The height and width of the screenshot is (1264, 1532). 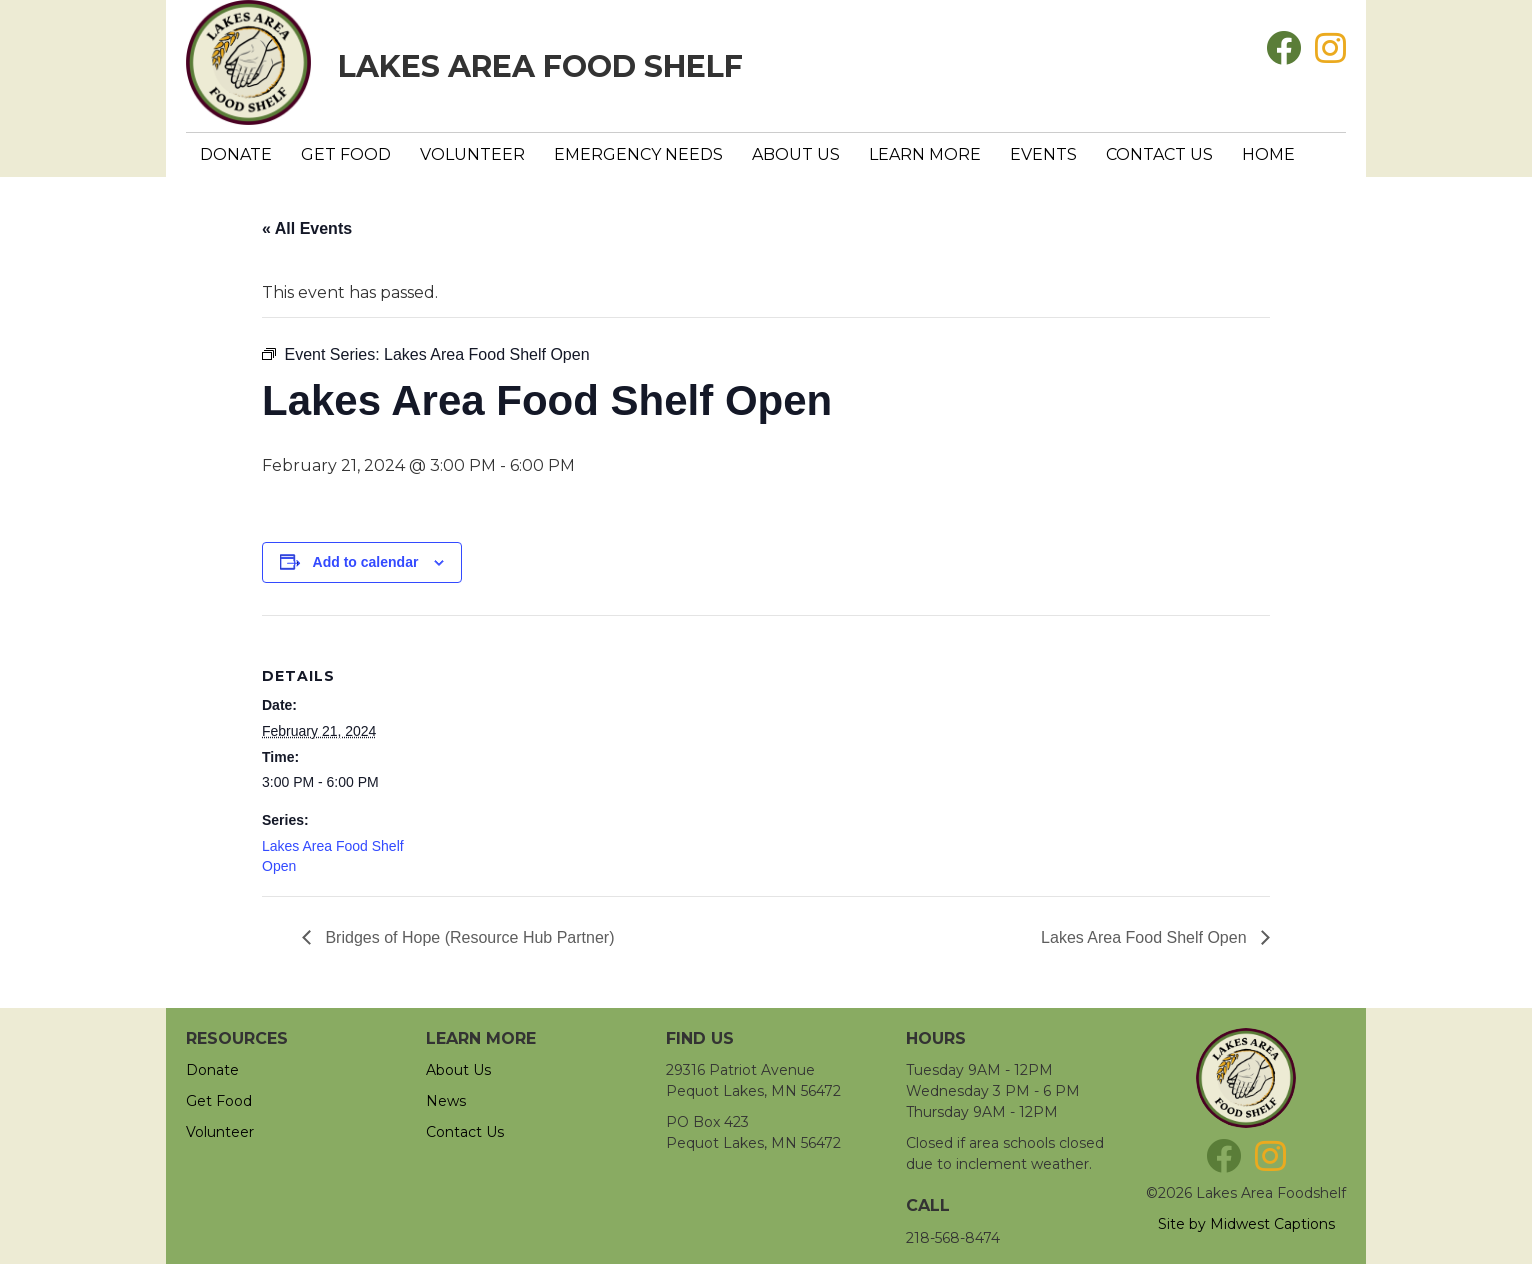 I want to click on Home [menuitem], so click(x=1268, y=154).